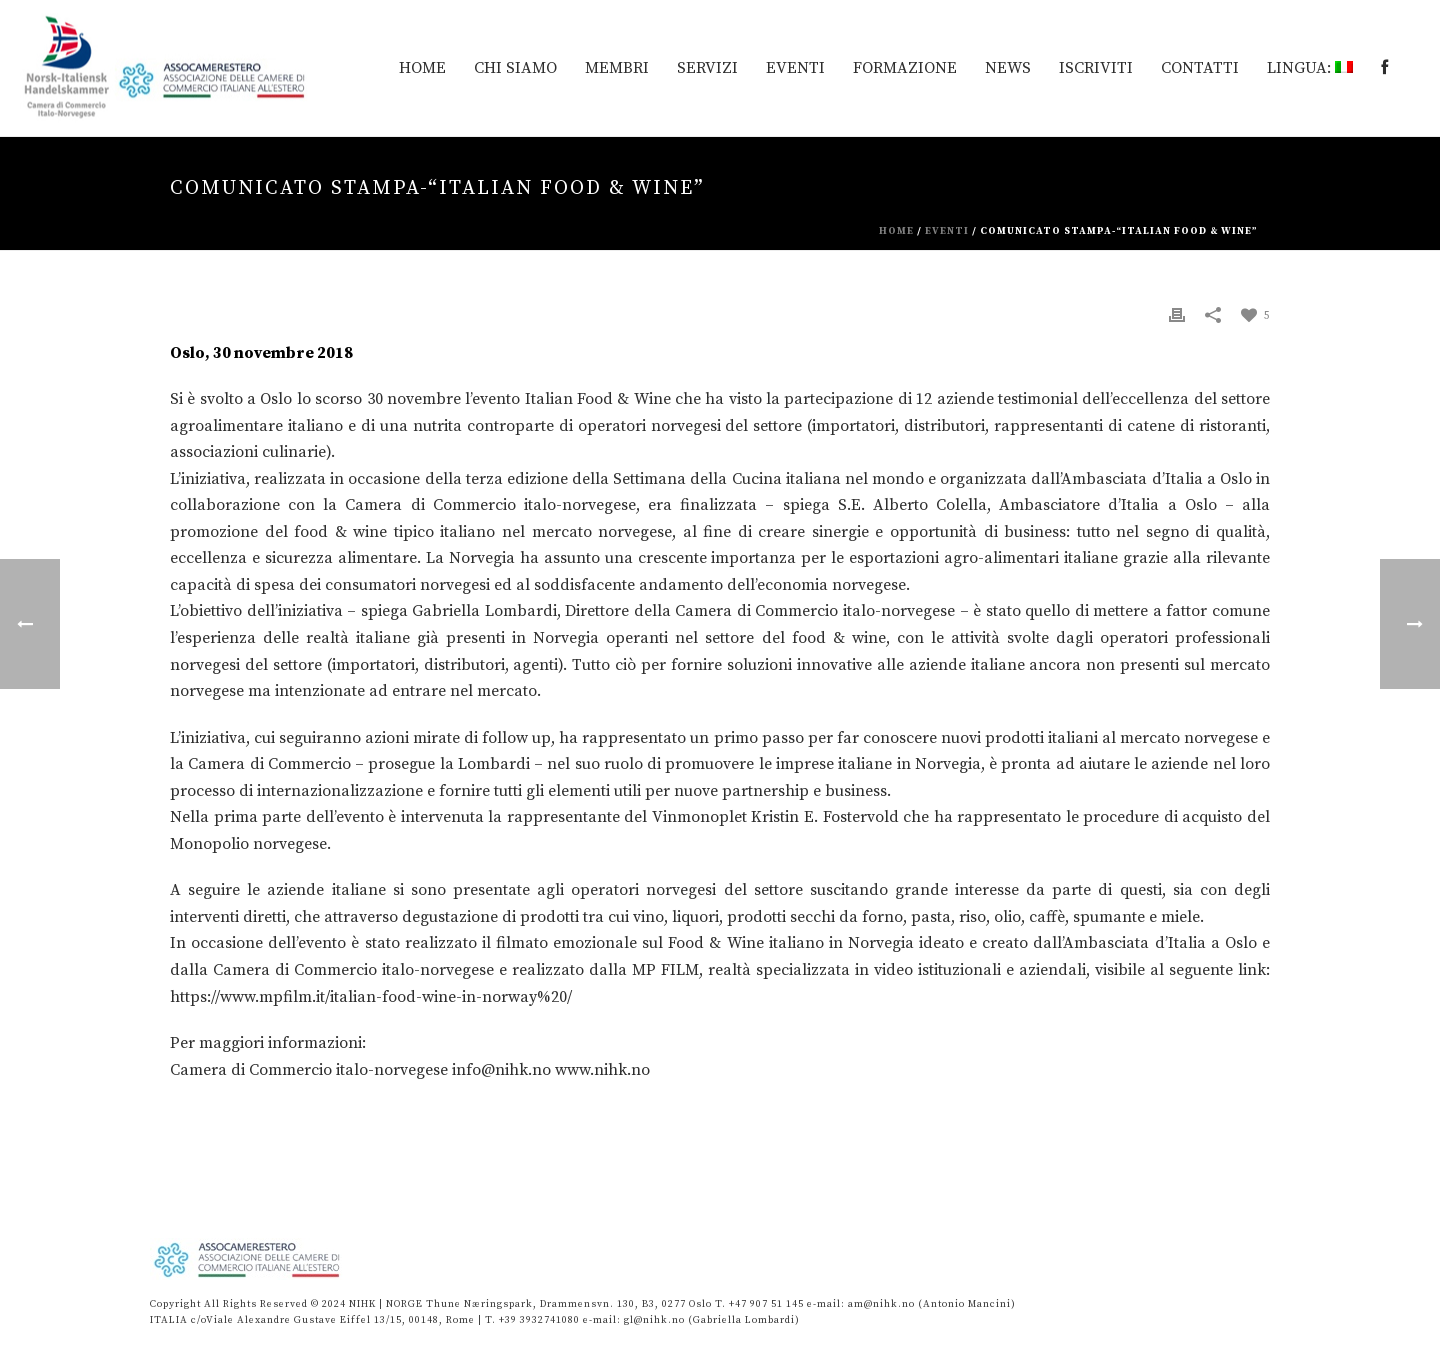 The image size is (1440, 1348). What do you see at coordinates (617, 68) in the screenshot?
I see `MEMBRI` at bounding box center [617, 68].